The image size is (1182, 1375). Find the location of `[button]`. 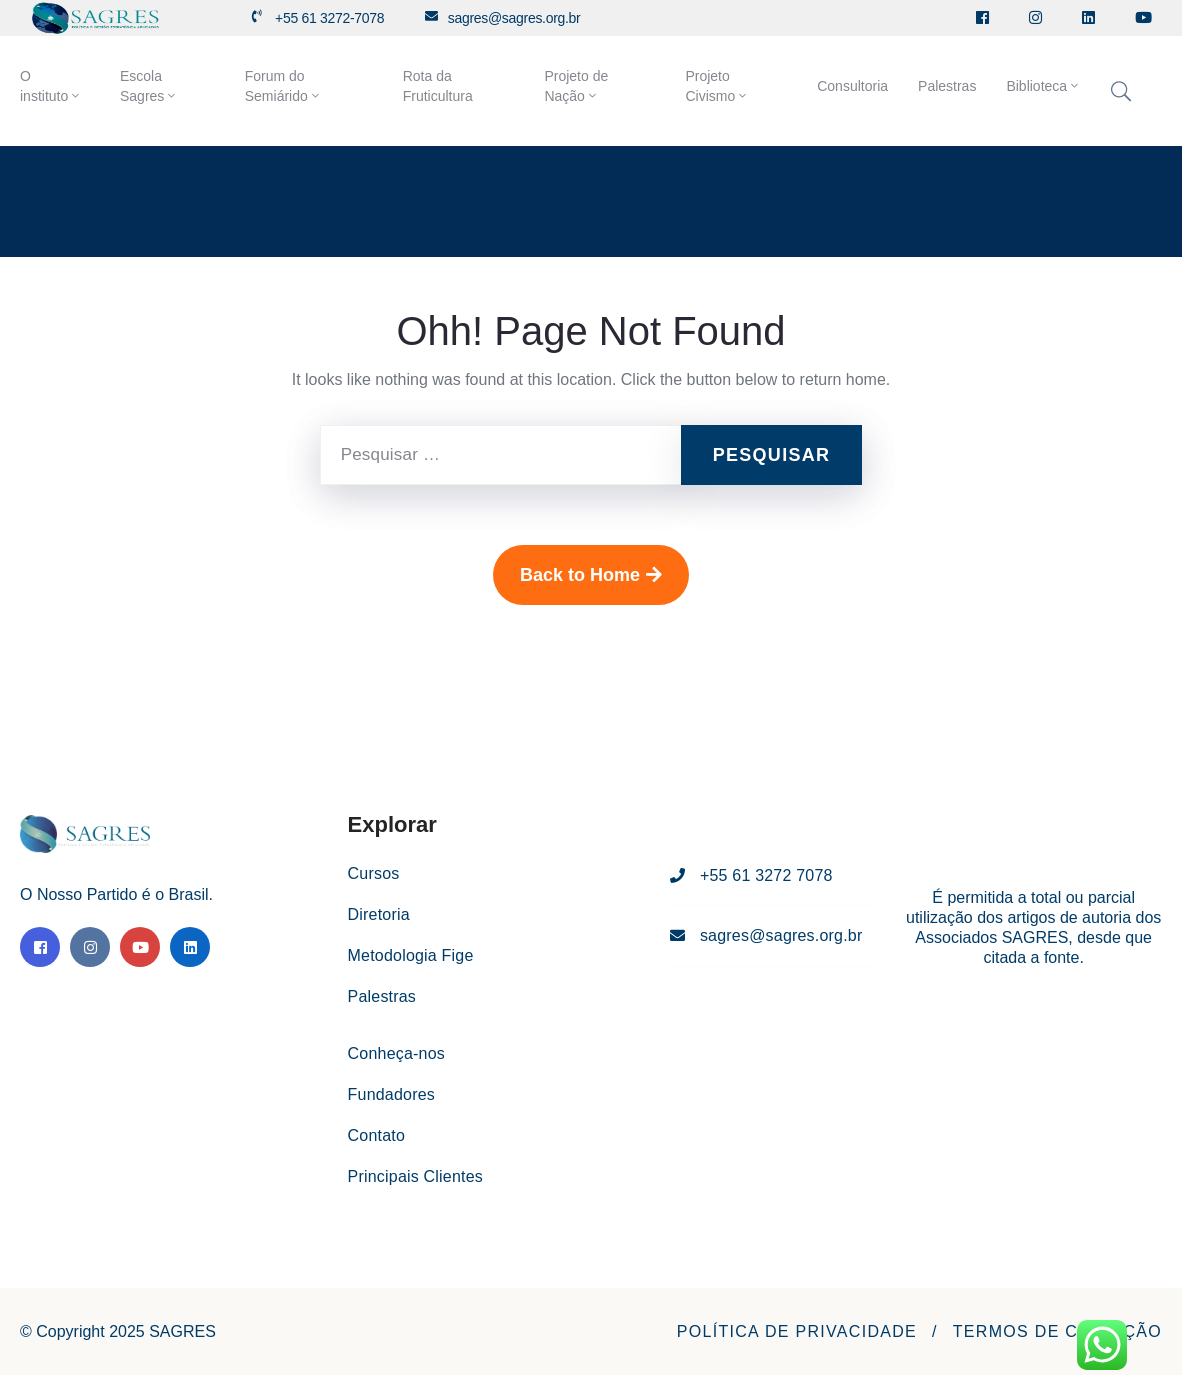

[button] is located at coordinates (797, 1332).